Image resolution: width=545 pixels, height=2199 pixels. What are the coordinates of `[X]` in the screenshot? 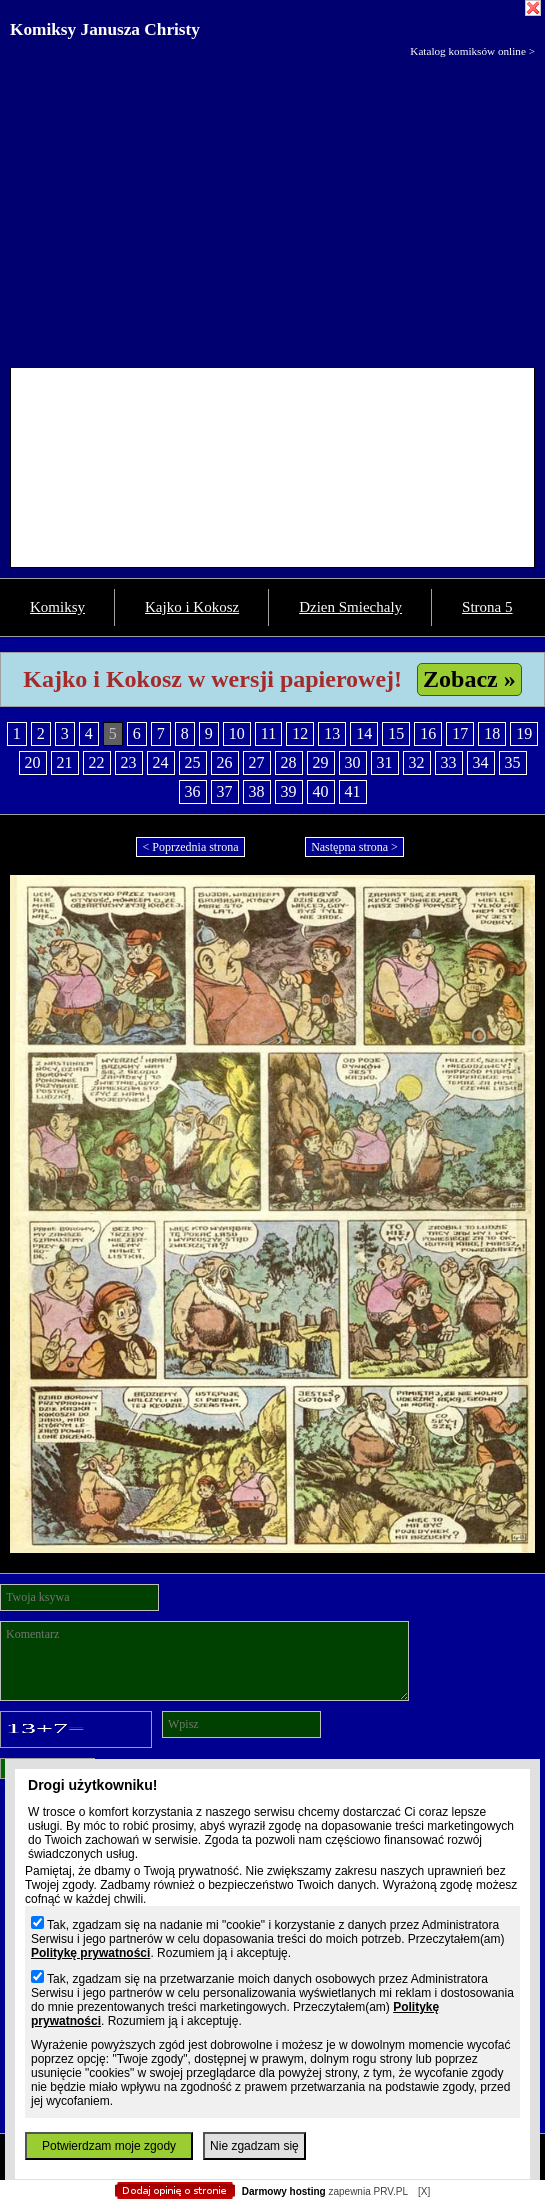 It's located at (424, 2191).